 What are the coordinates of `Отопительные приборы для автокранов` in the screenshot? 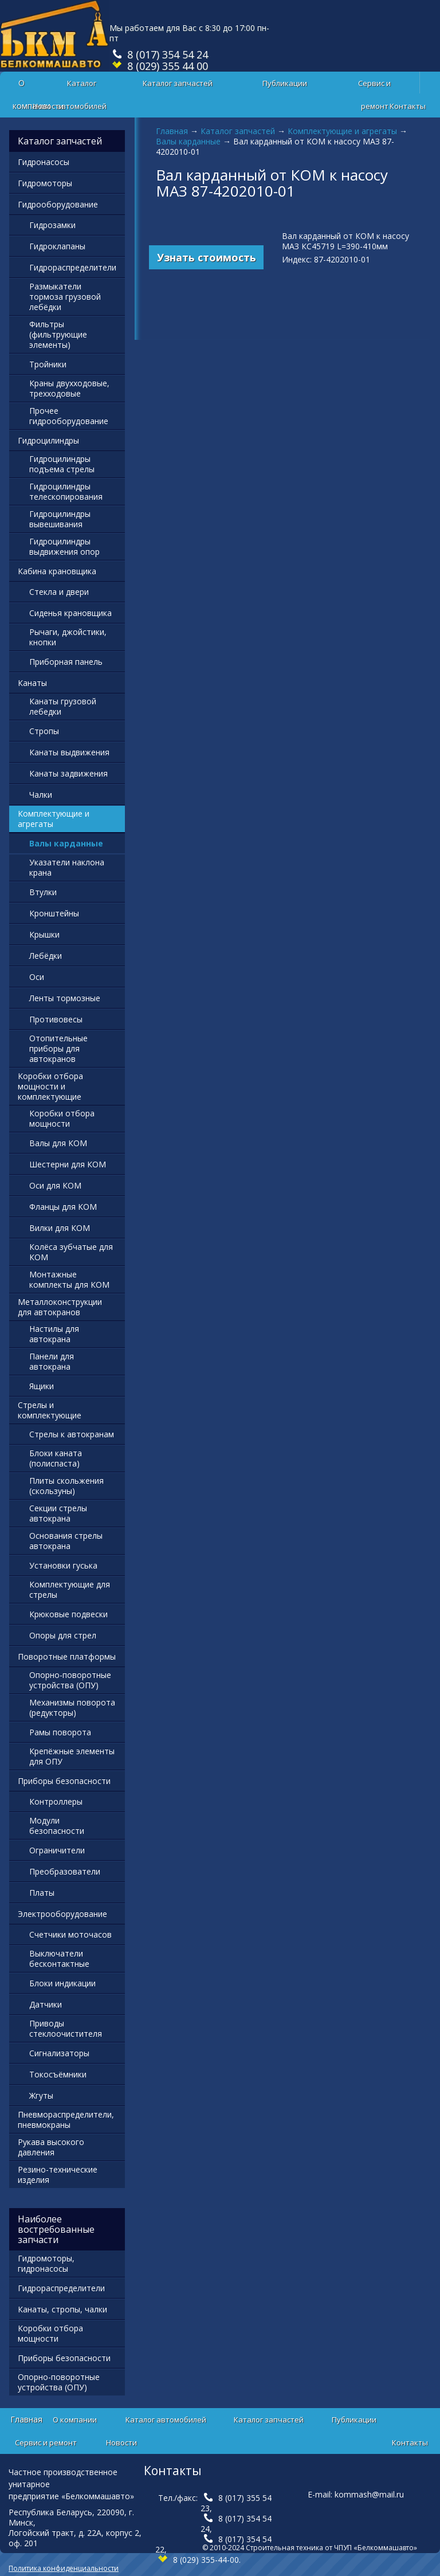 It's located at (58, 1048).